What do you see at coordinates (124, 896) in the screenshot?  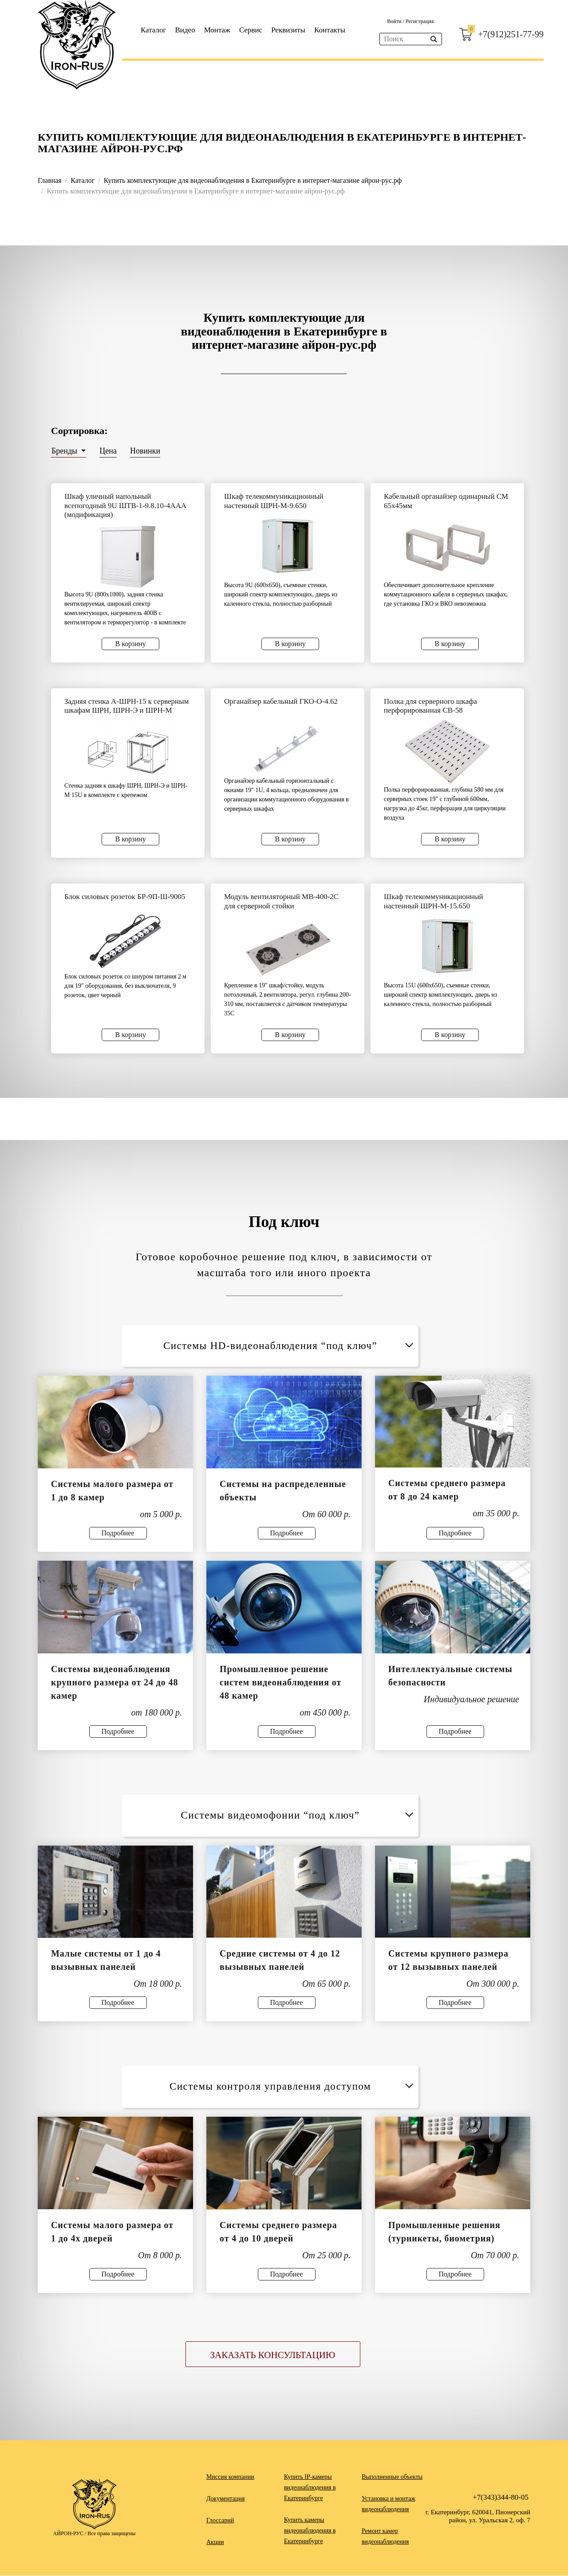 I see `Блок силовых розеток БР-9П-Ш-9005` at bounding box center [124, 896].